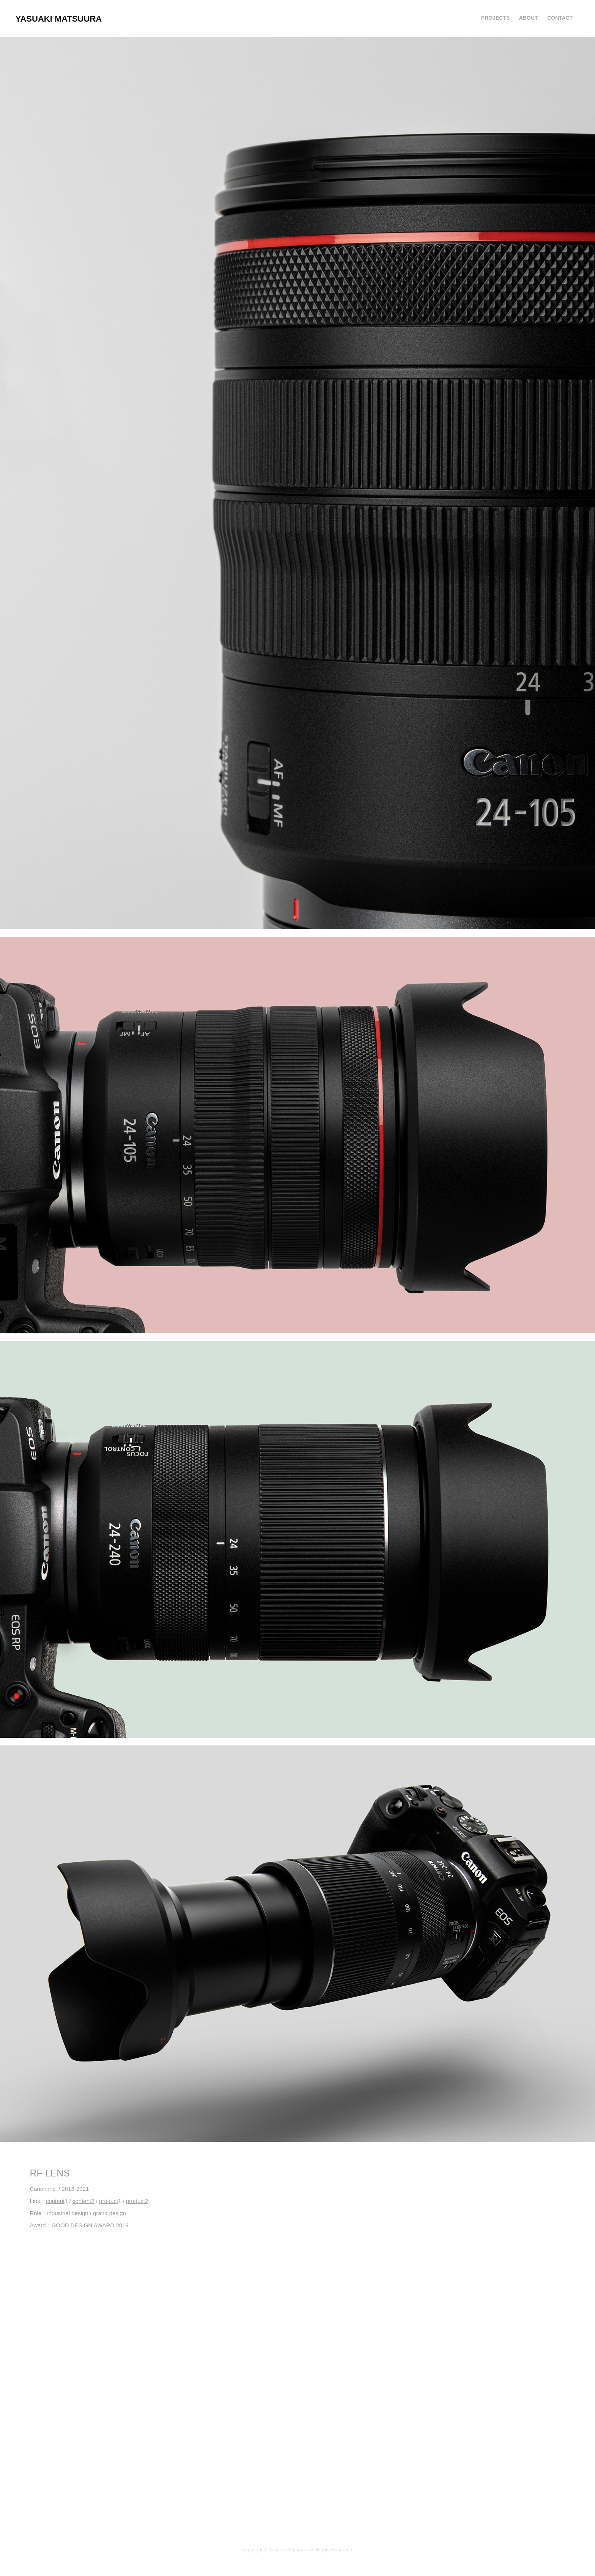 The image size is (595, 2576). I want to click on About, so click(528, 18).